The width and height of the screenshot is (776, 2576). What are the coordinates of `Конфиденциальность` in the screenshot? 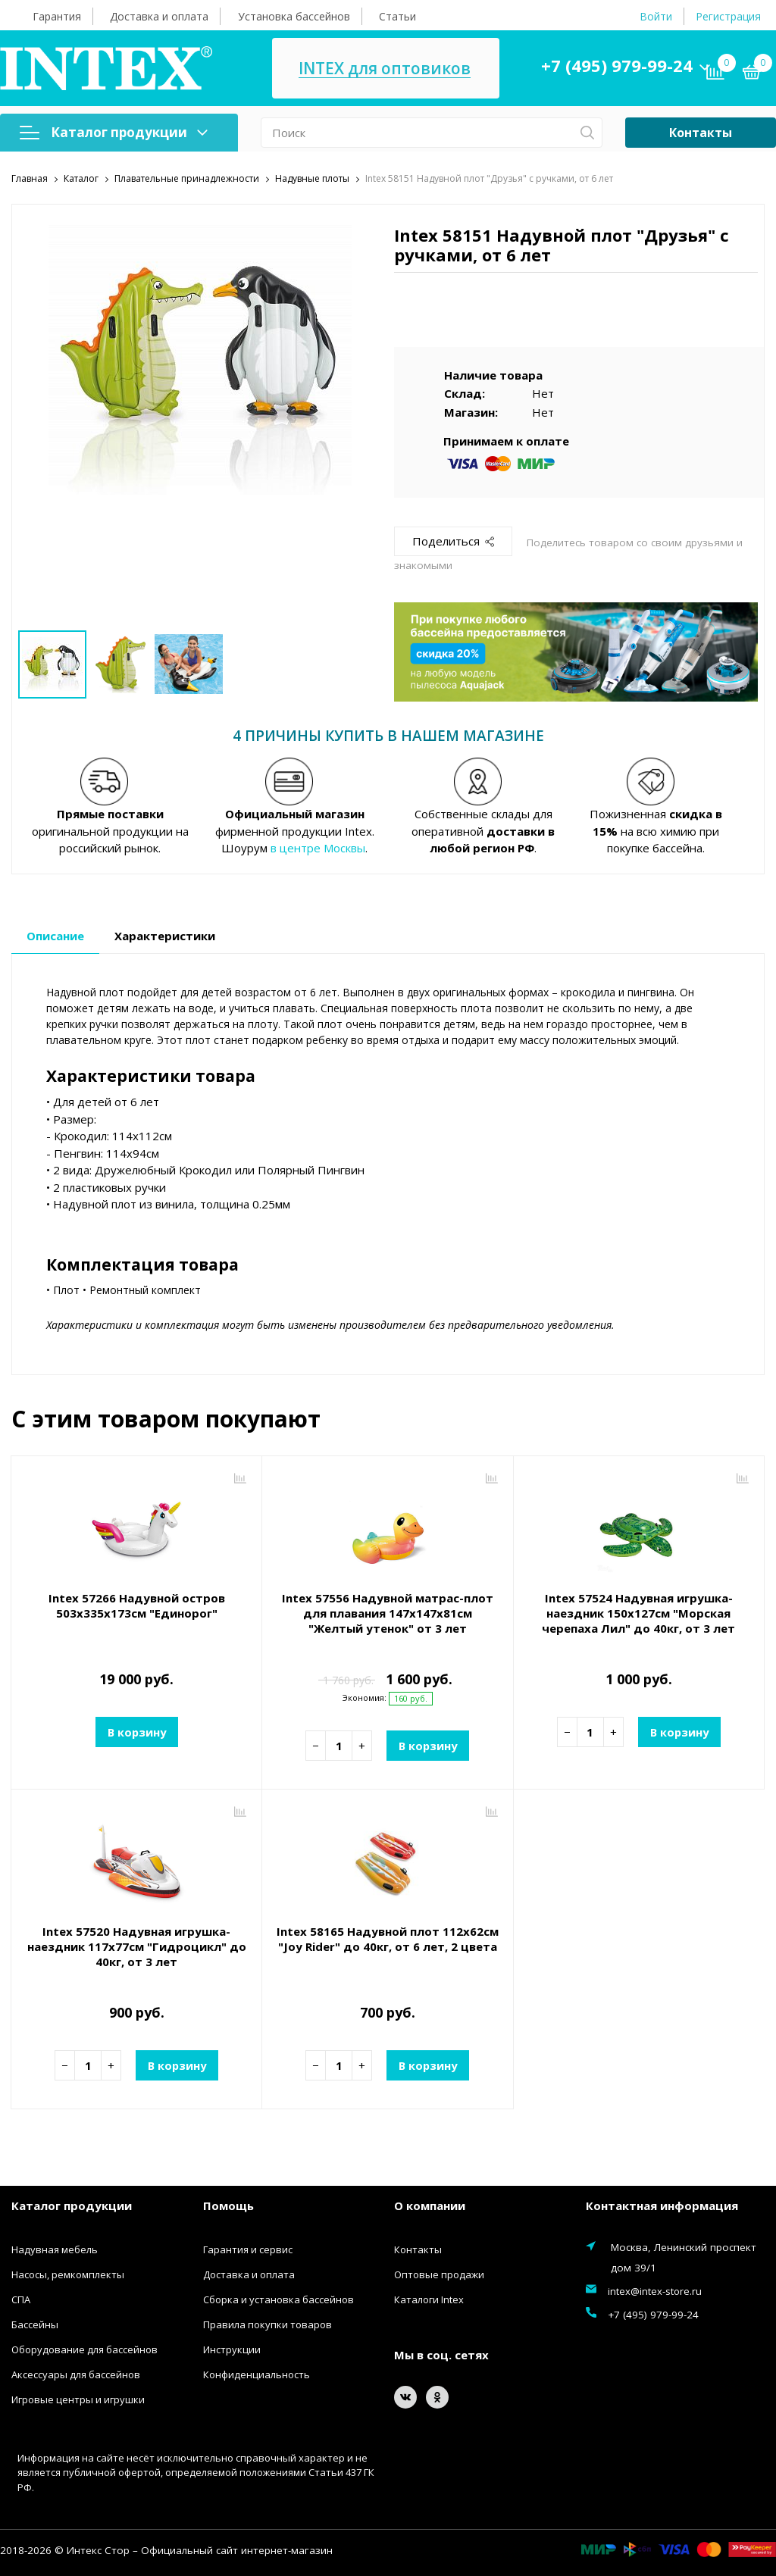 It's located at (256, 2374).